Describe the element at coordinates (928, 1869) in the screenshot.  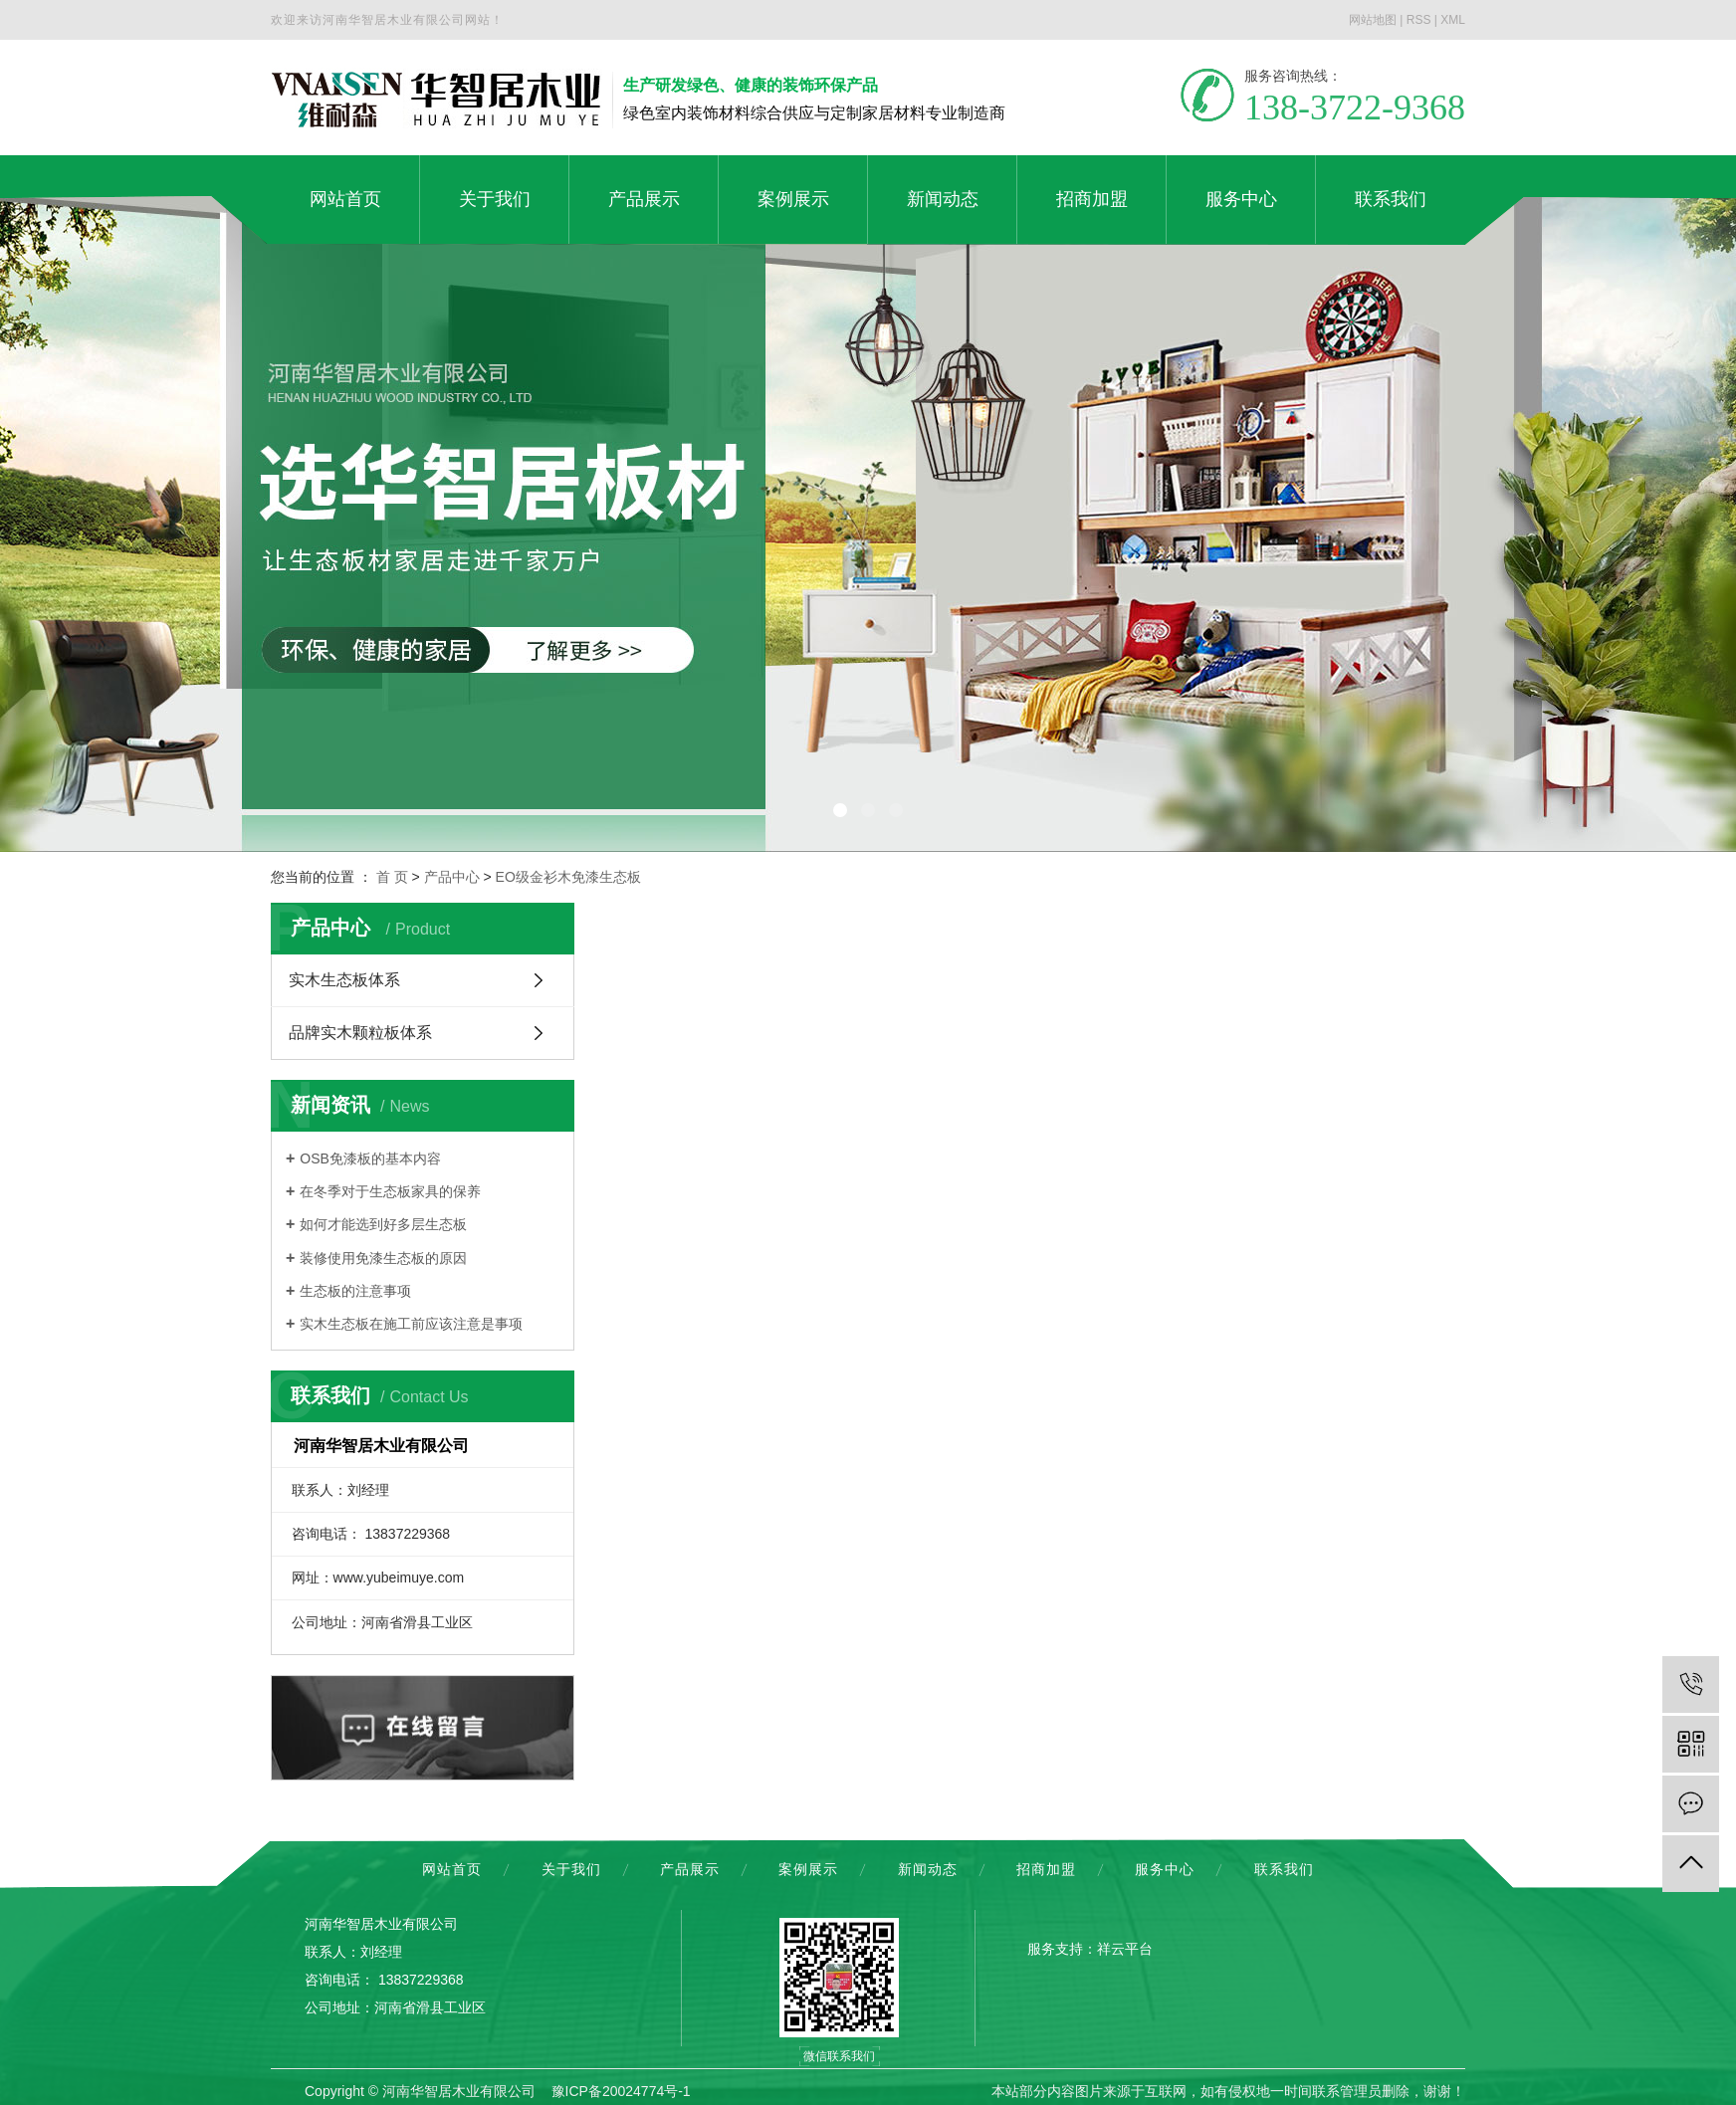
I see `新闻动态` at that location.